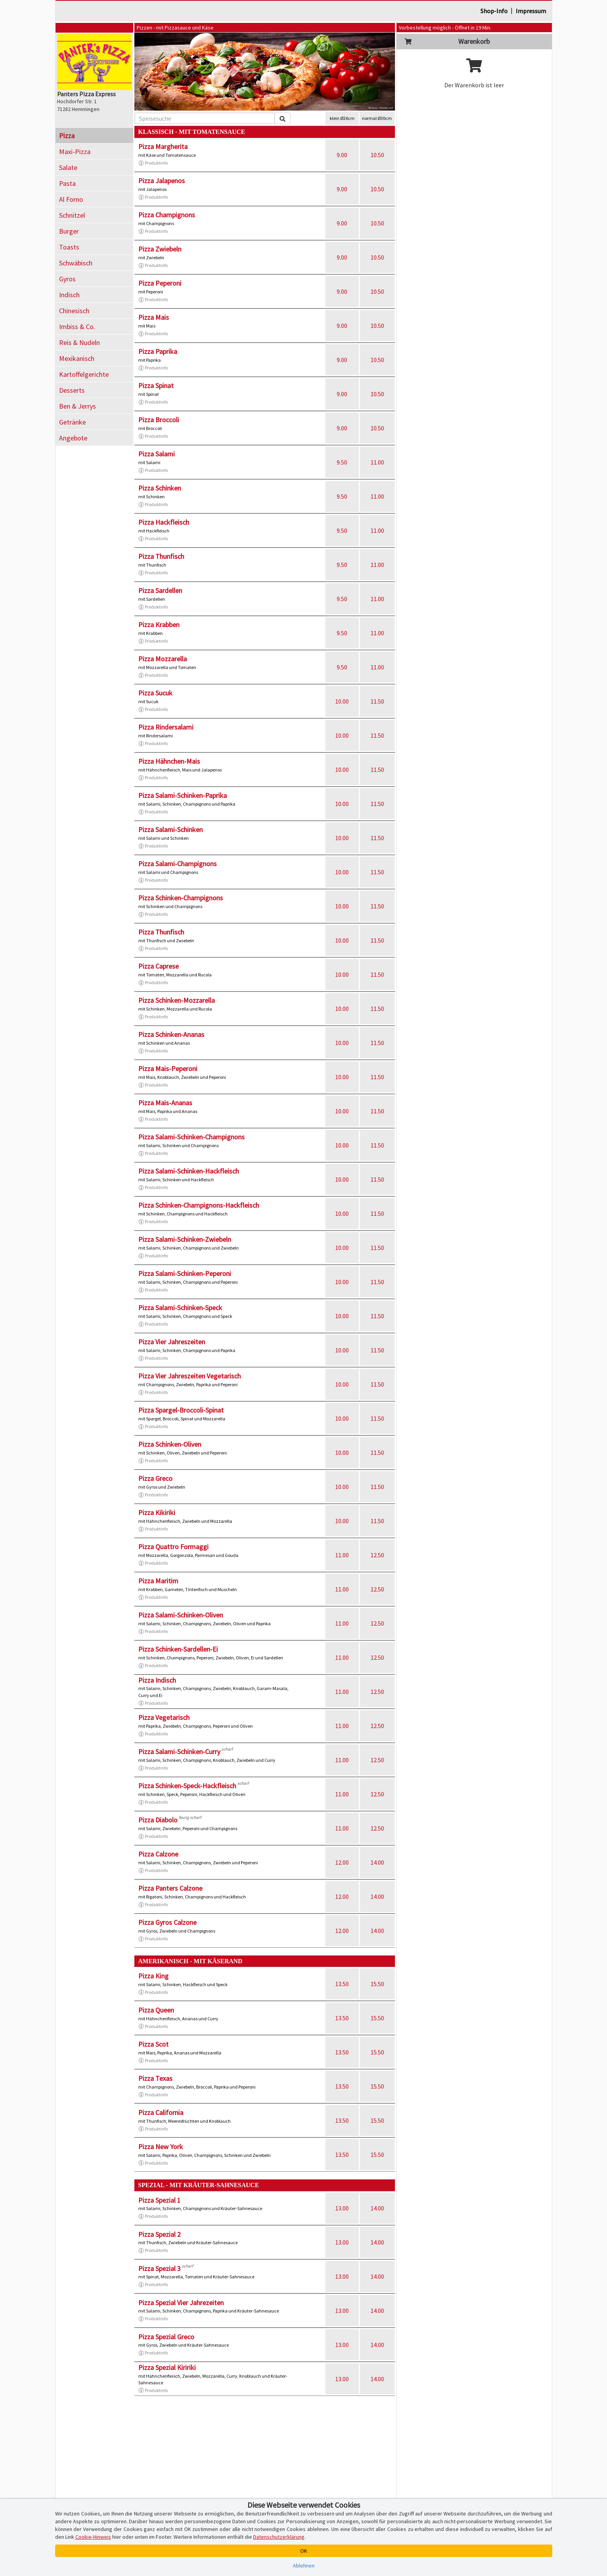 The image size is (607, 2576). Describe the element at coordinates (160, 2112) in the screenshot. I see `Pizza California` at that location.